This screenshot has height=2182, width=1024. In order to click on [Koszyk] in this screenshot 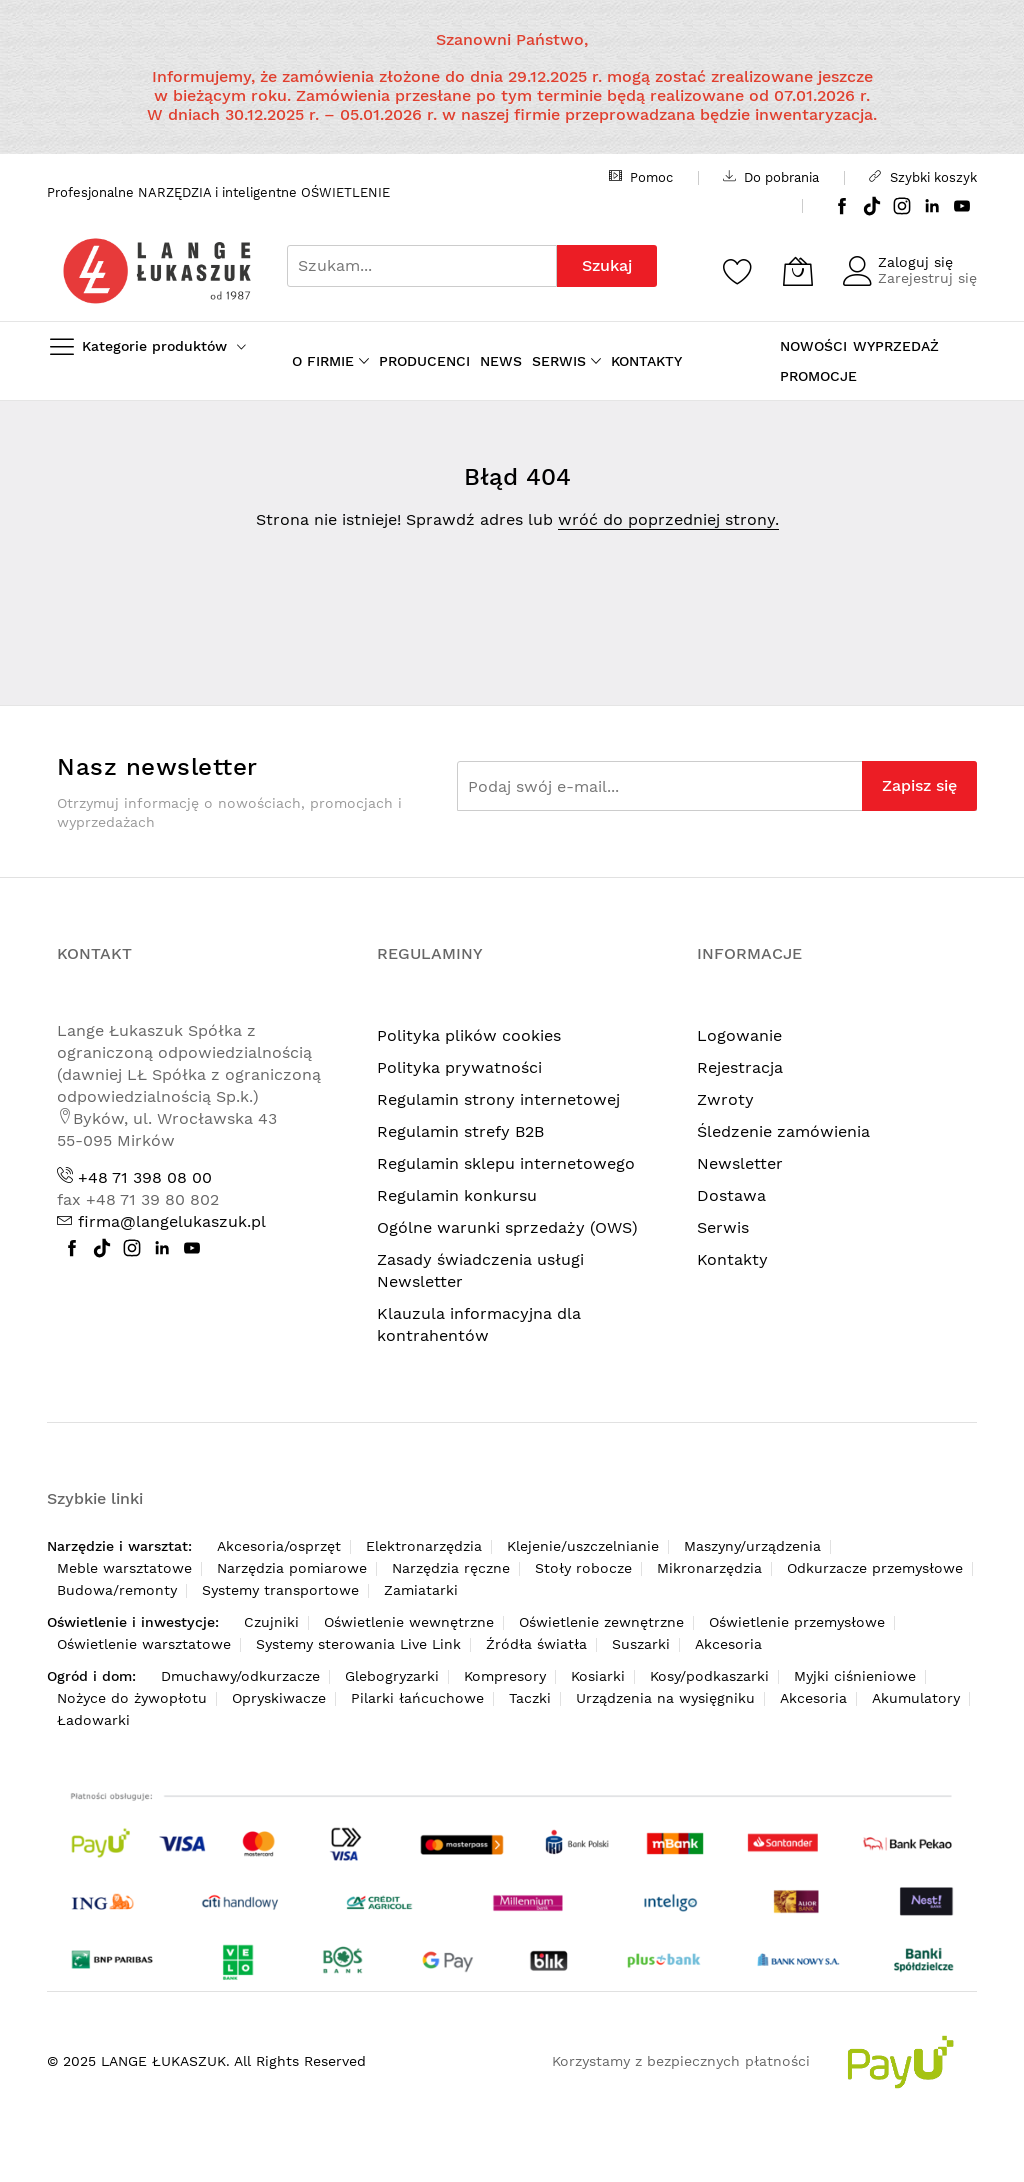, I will do `click(798, 271)`.